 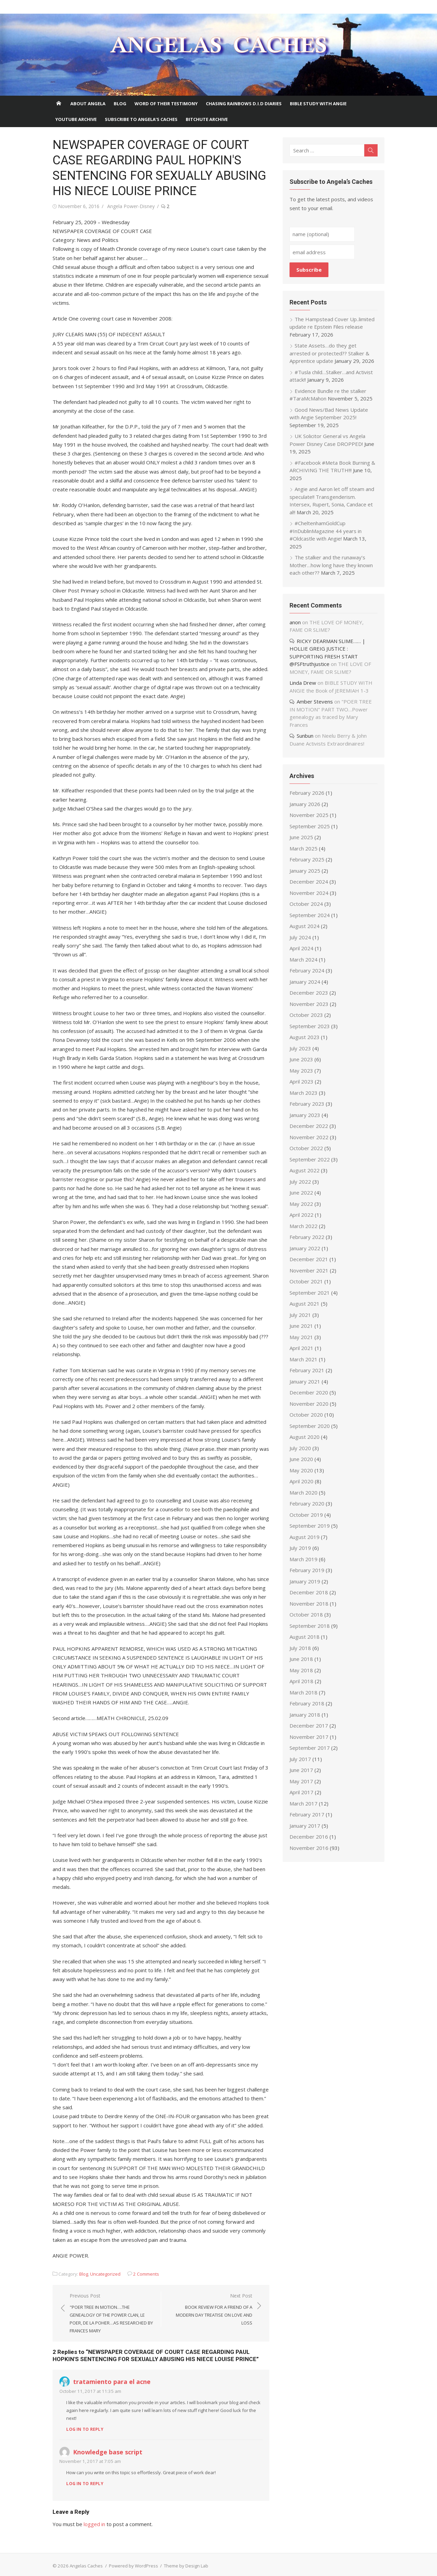 What do you see at coordinates (310, 1617) in the screenshot?
I see `September 2018` at bounding box center [310, 1617].